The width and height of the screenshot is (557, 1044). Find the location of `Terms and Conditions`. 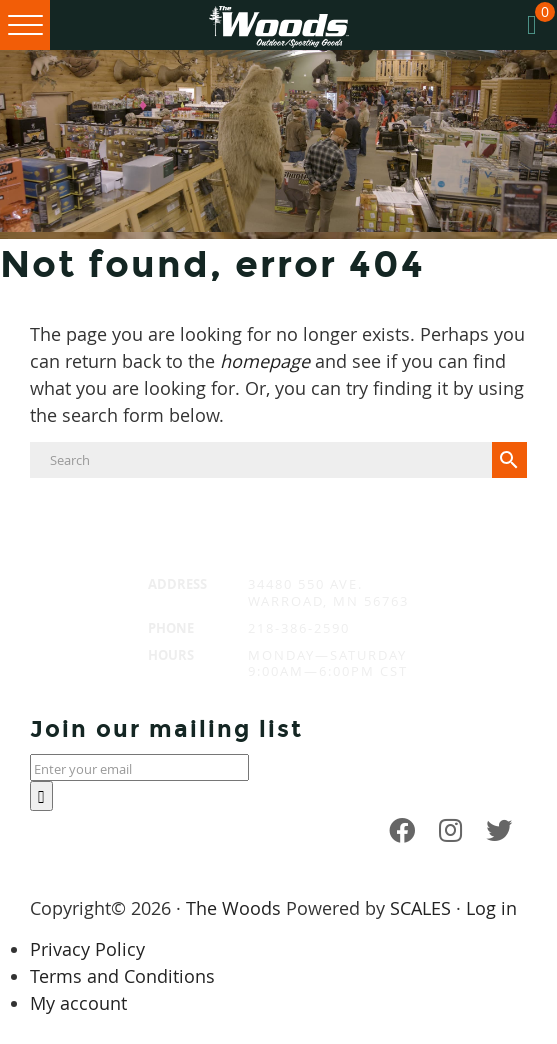

Terms and Conditions is located at coordinates (122, 976).